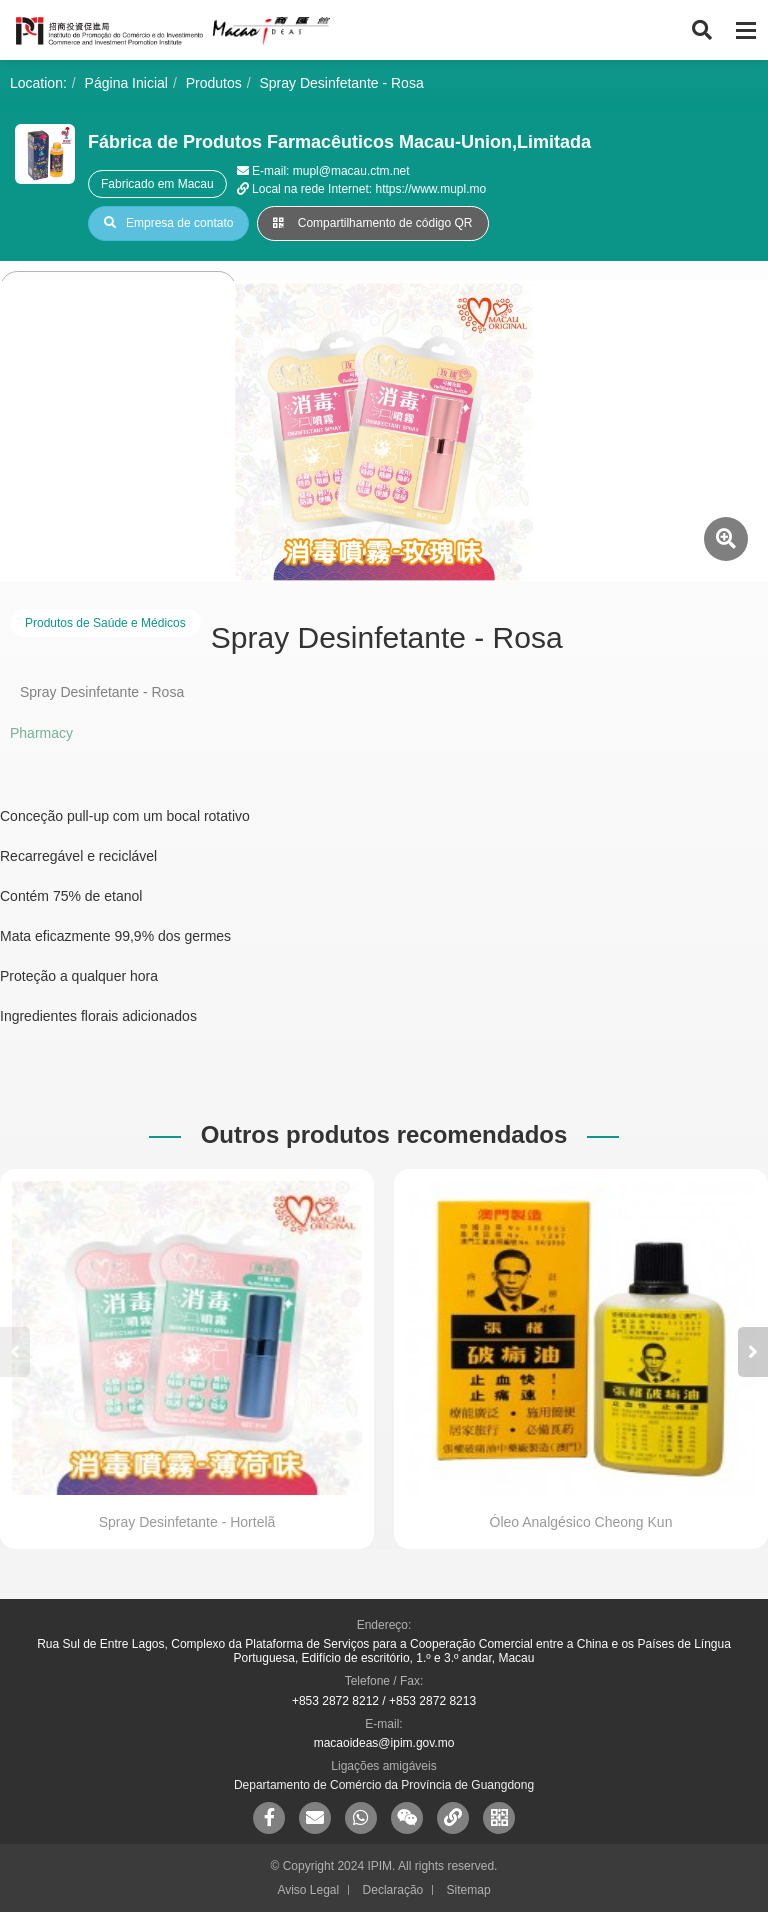 The image size is (768, 1912). I want to click on Aviso Legal, so click(308, 1890).